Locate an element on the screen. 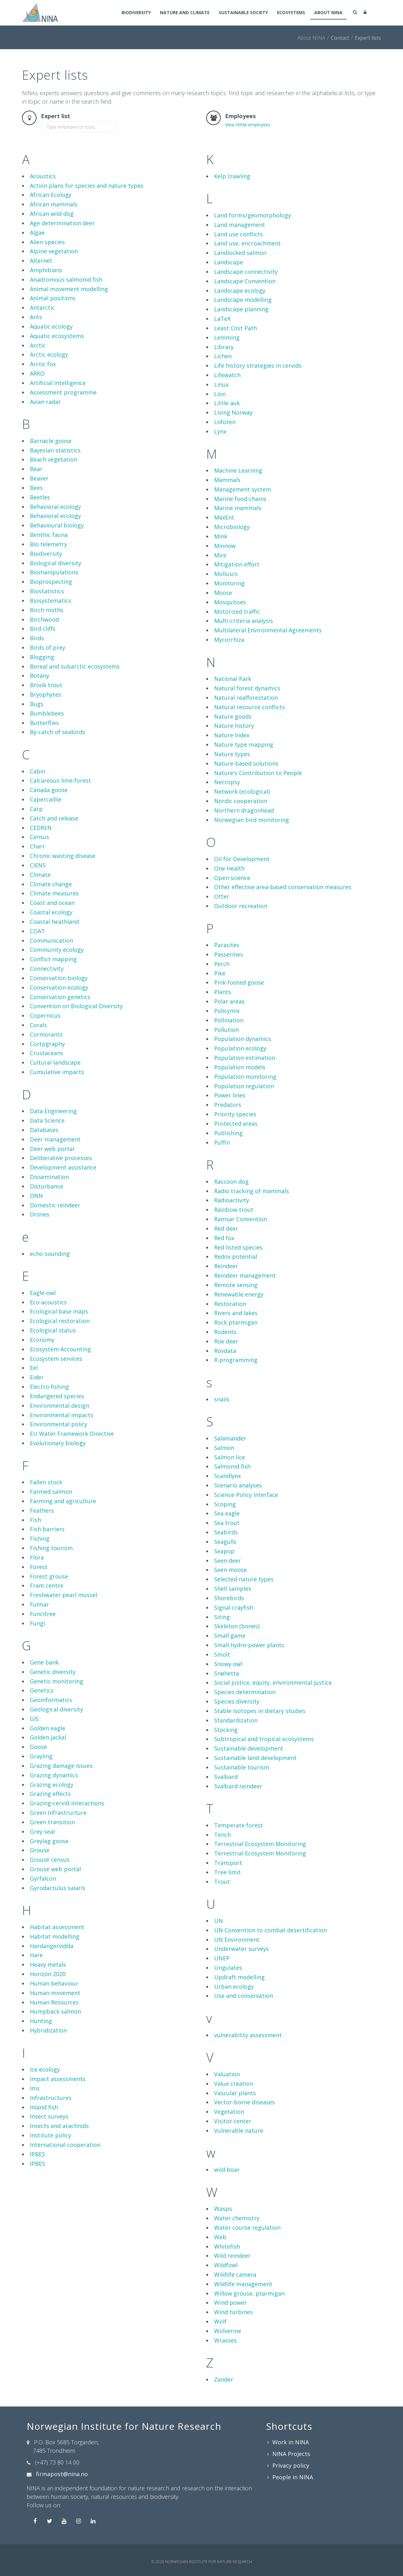  Network (ecological) is located at coordinates (242, 791).